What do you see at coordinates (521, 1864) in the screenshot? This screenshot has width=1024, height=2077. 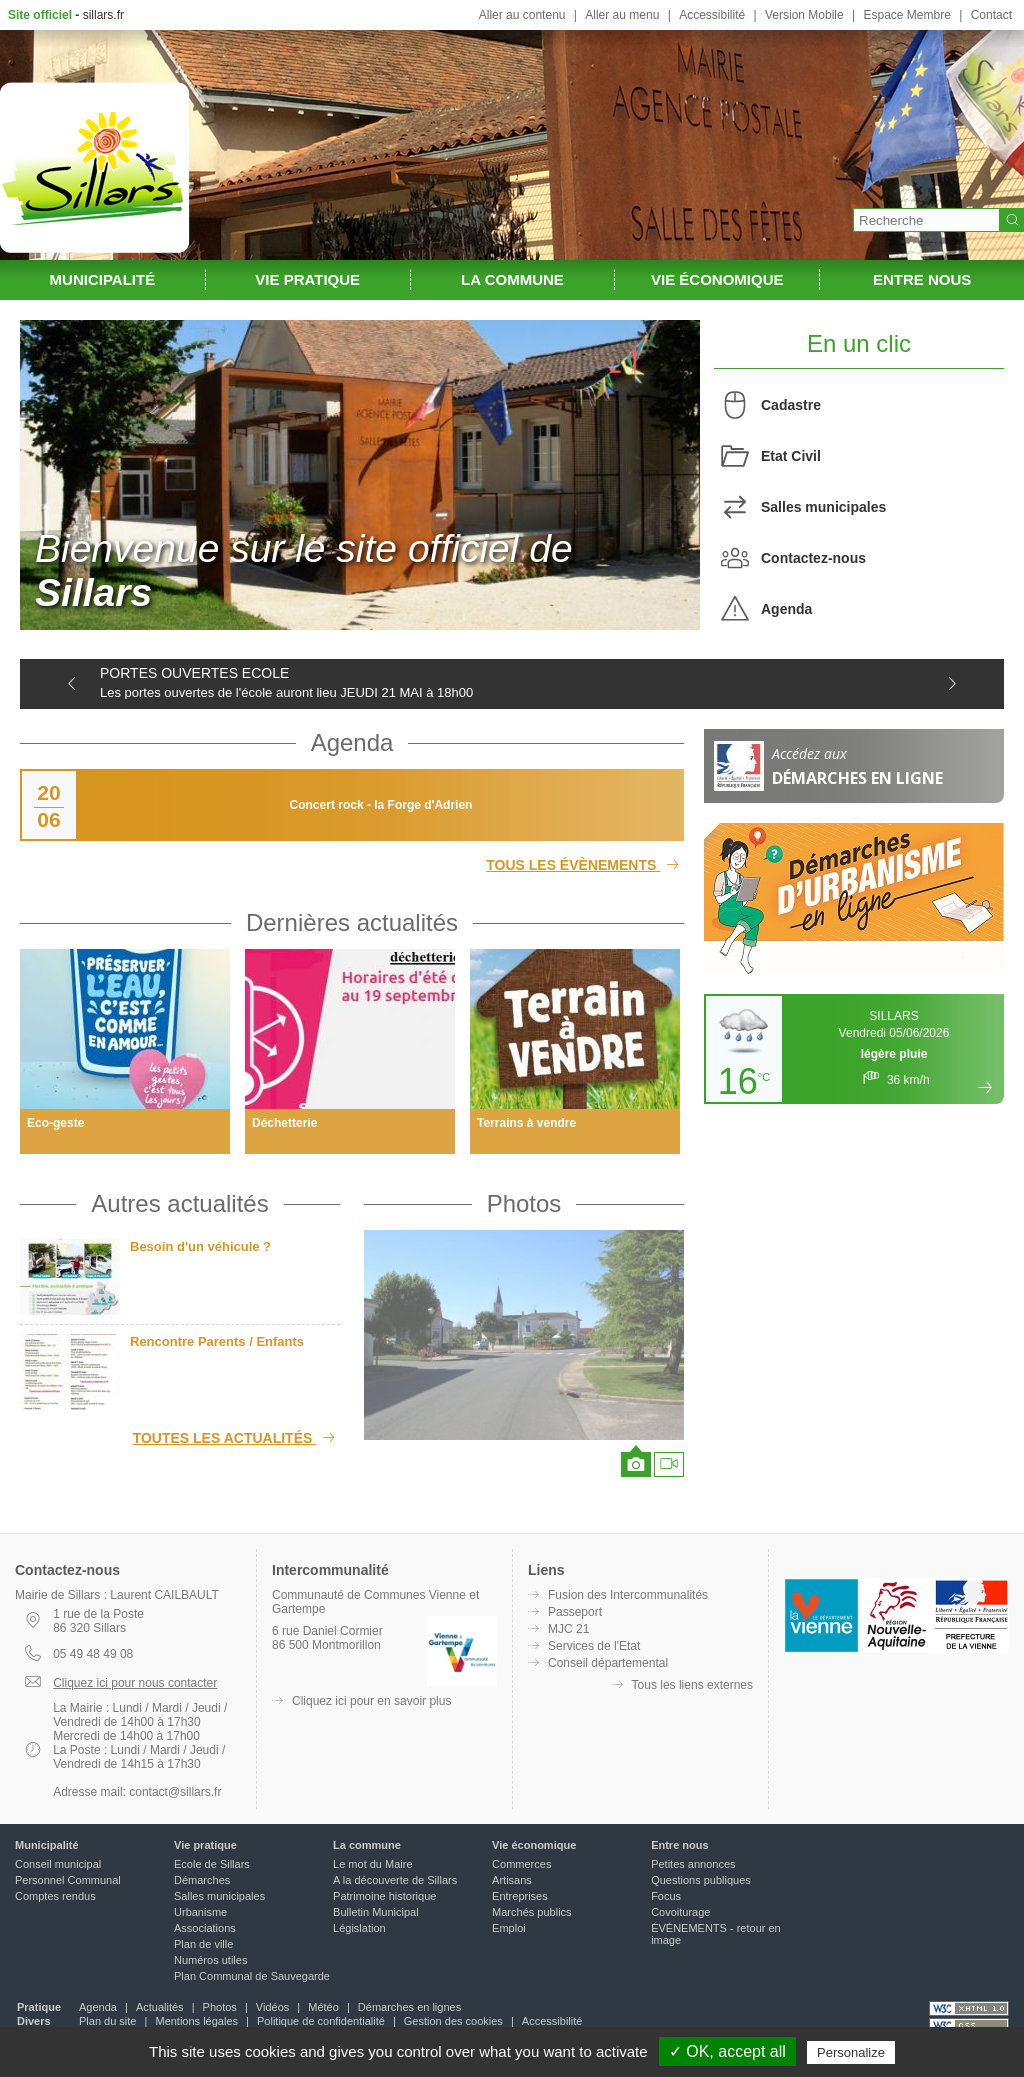 I see `Commerces` at bounding box center [521, 1864].